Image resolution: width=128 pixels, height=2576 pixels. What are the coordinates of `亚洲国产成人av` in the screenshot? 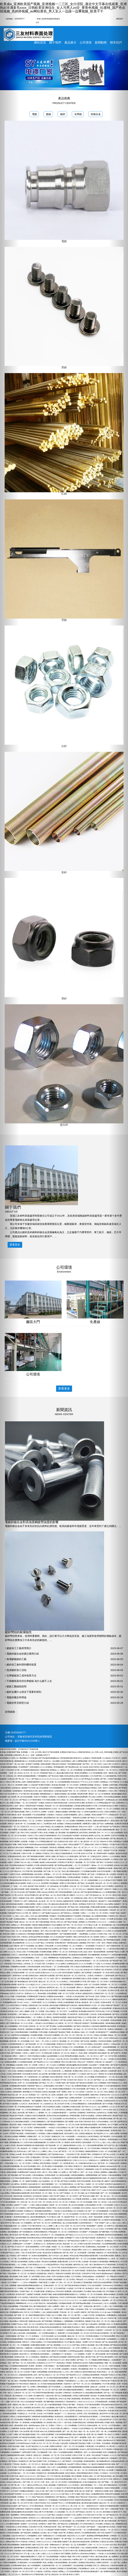 It's located at (20, 1862).